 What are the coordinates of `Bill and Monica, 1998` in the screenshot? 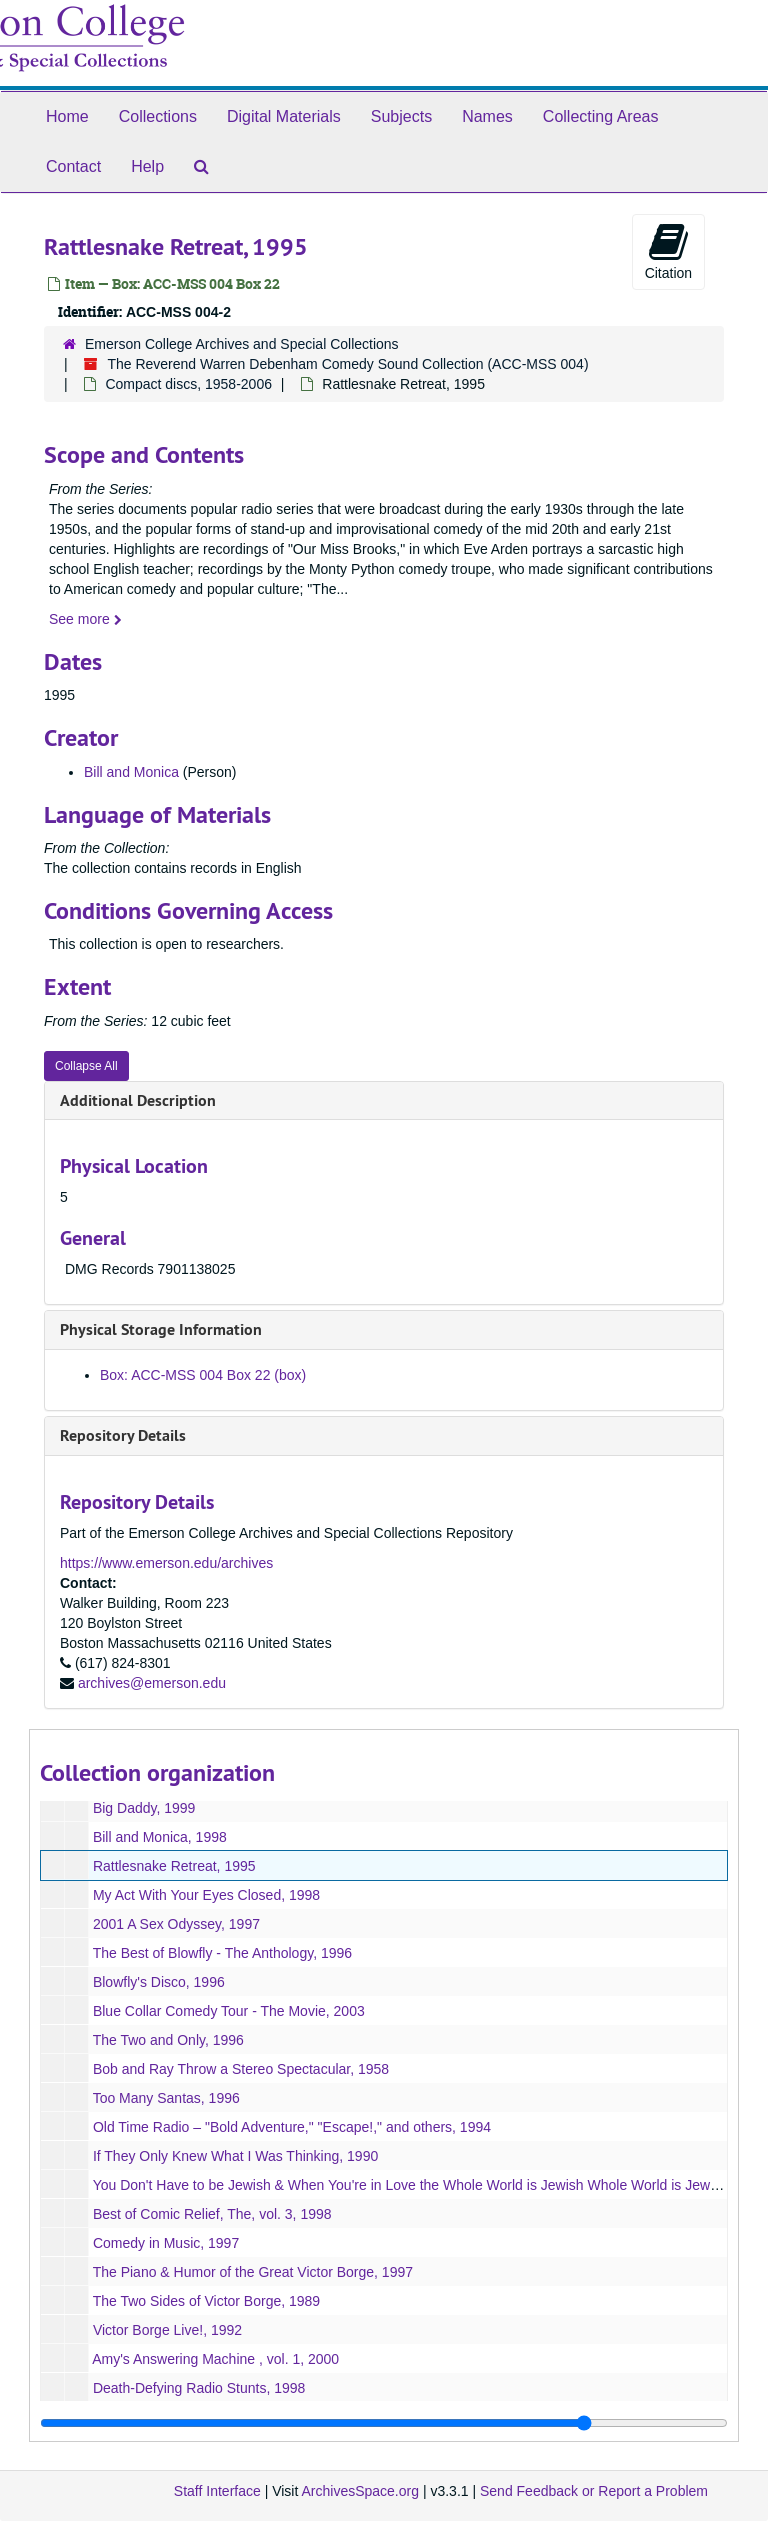 It's located at (160, 1837).